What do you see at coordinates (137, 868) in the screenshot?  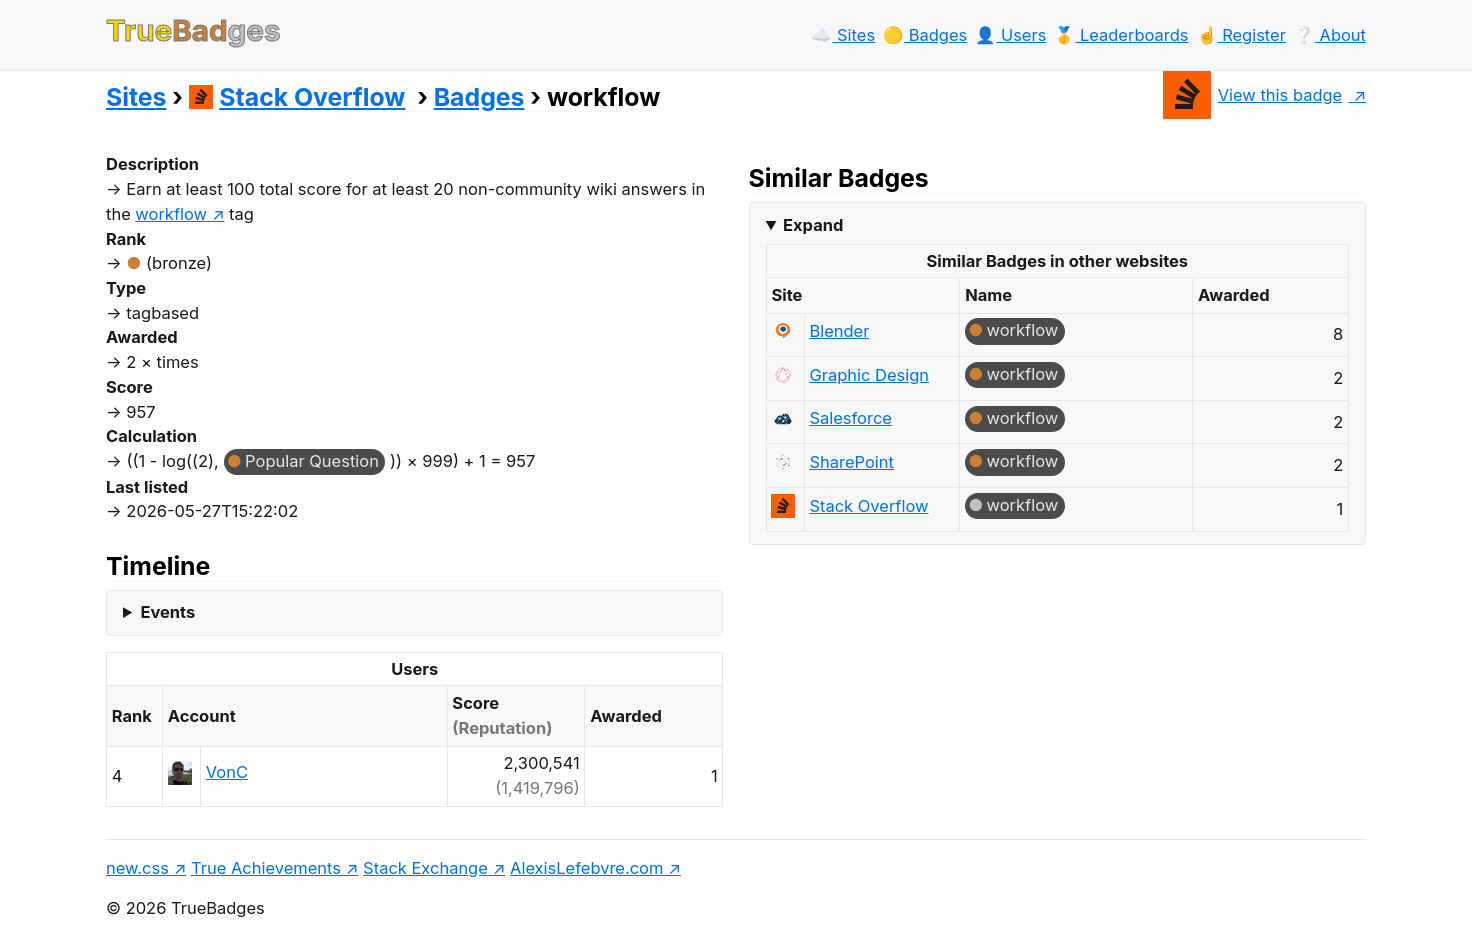 I see `new.css` at bounding box center [137, 868].